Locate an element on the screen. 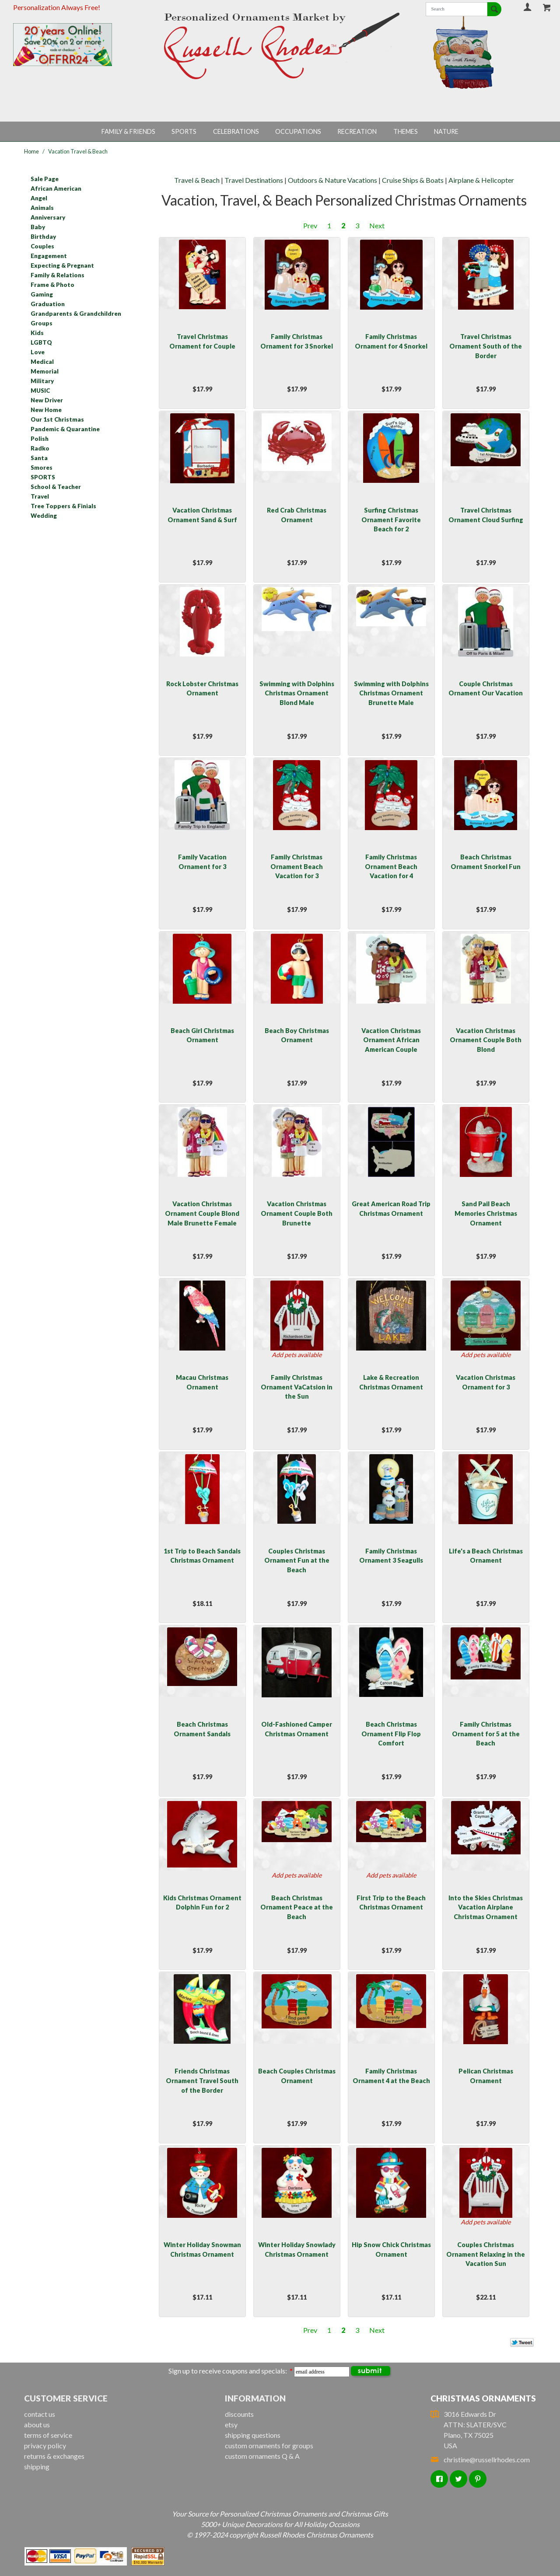 The width and height of the screenshot is (560, 2576). New Home is located at coordinates (46, 409).